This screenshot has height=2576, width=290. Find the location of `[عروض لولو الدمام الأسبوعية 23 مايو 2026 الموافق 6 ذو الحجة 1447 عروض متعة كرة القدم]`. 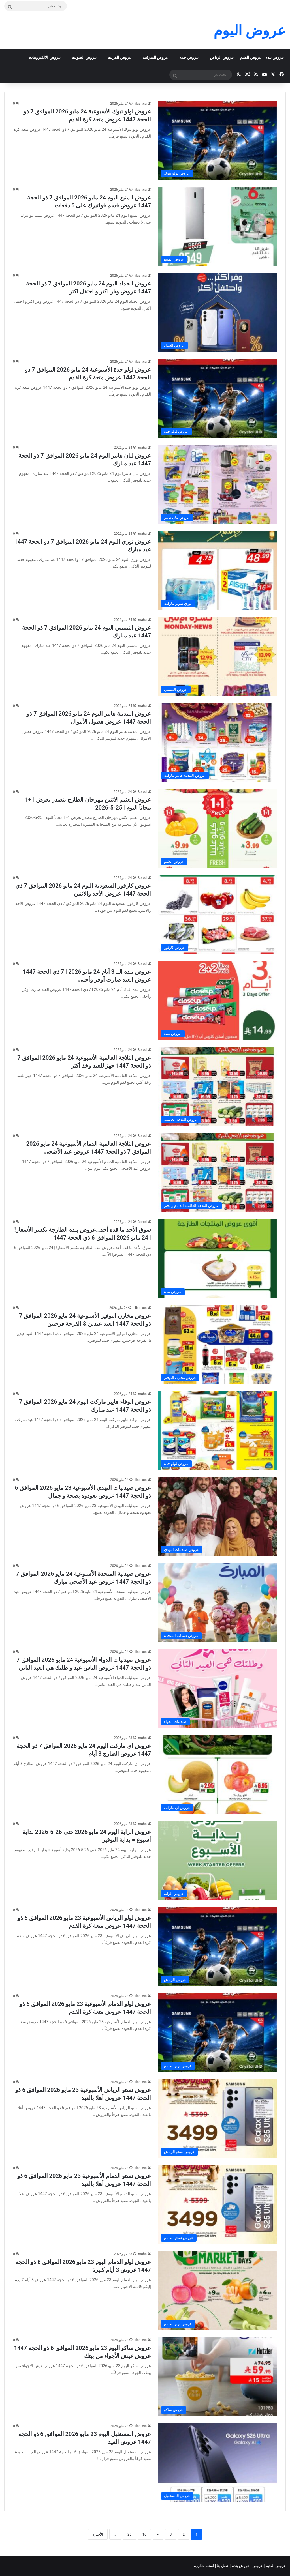

[عروض لولو الدمام الأسبوعية 23 مايو 2026 الموافق 6 ذو الحجة 1447 عروض متعة كرة القدم] is located at coordinates (217, 2032).